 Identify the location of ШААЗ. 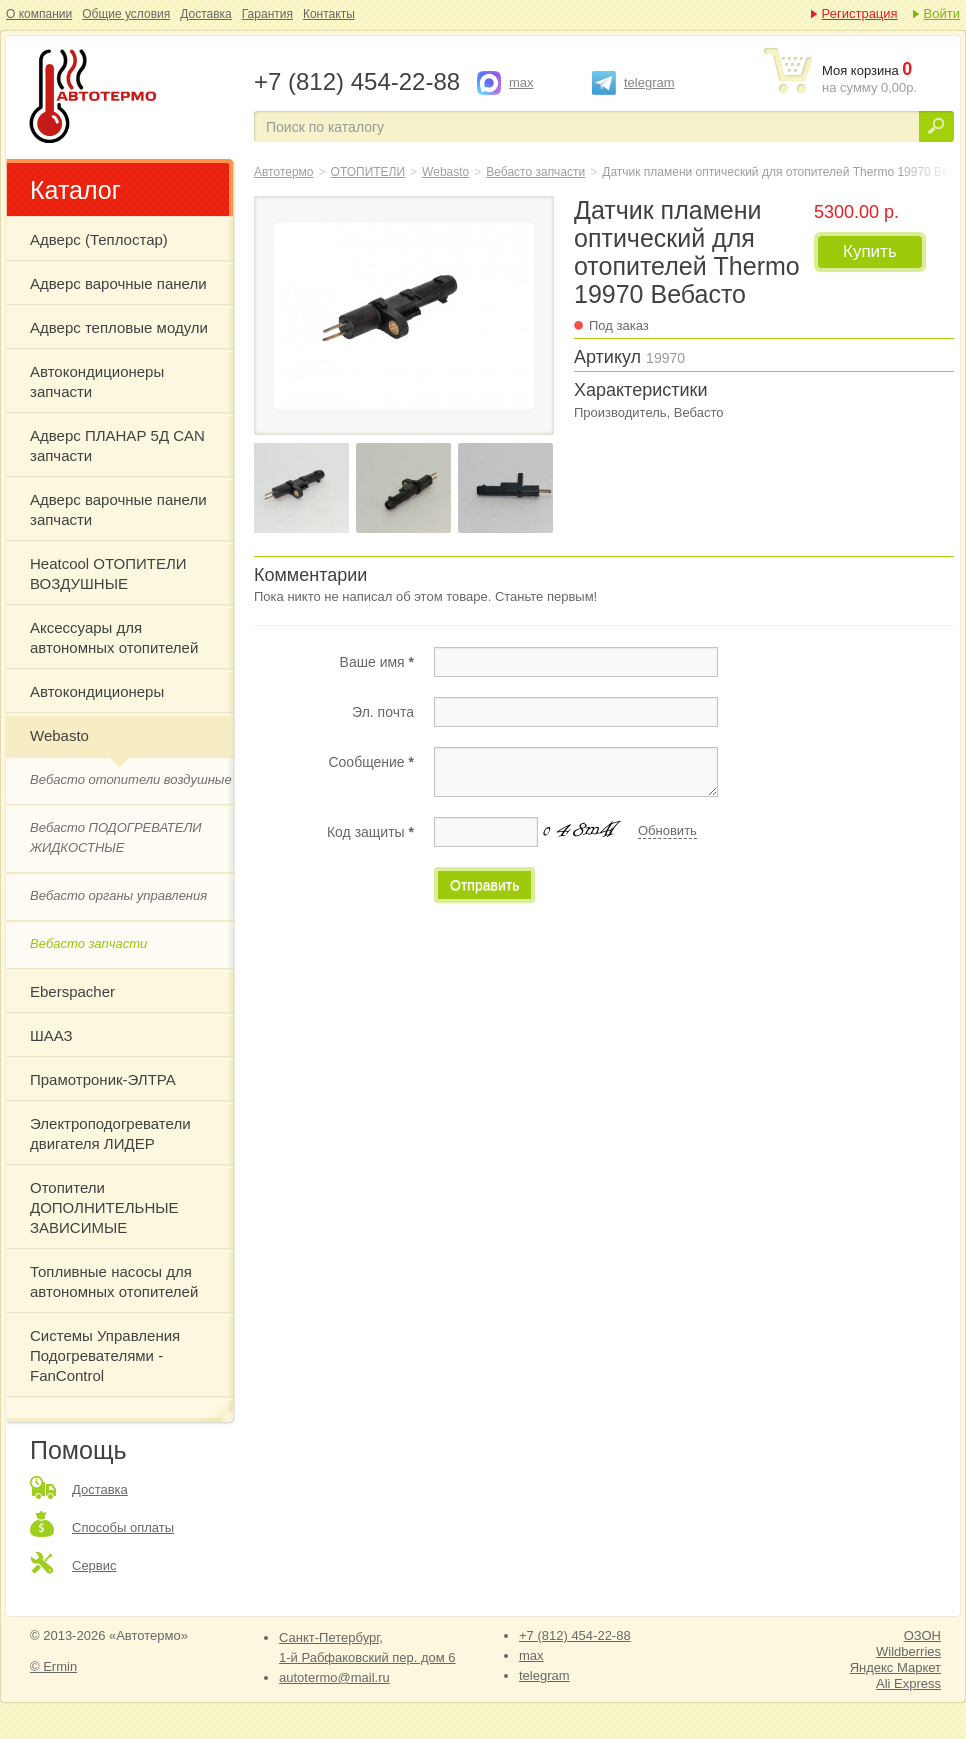
(51, 1035).